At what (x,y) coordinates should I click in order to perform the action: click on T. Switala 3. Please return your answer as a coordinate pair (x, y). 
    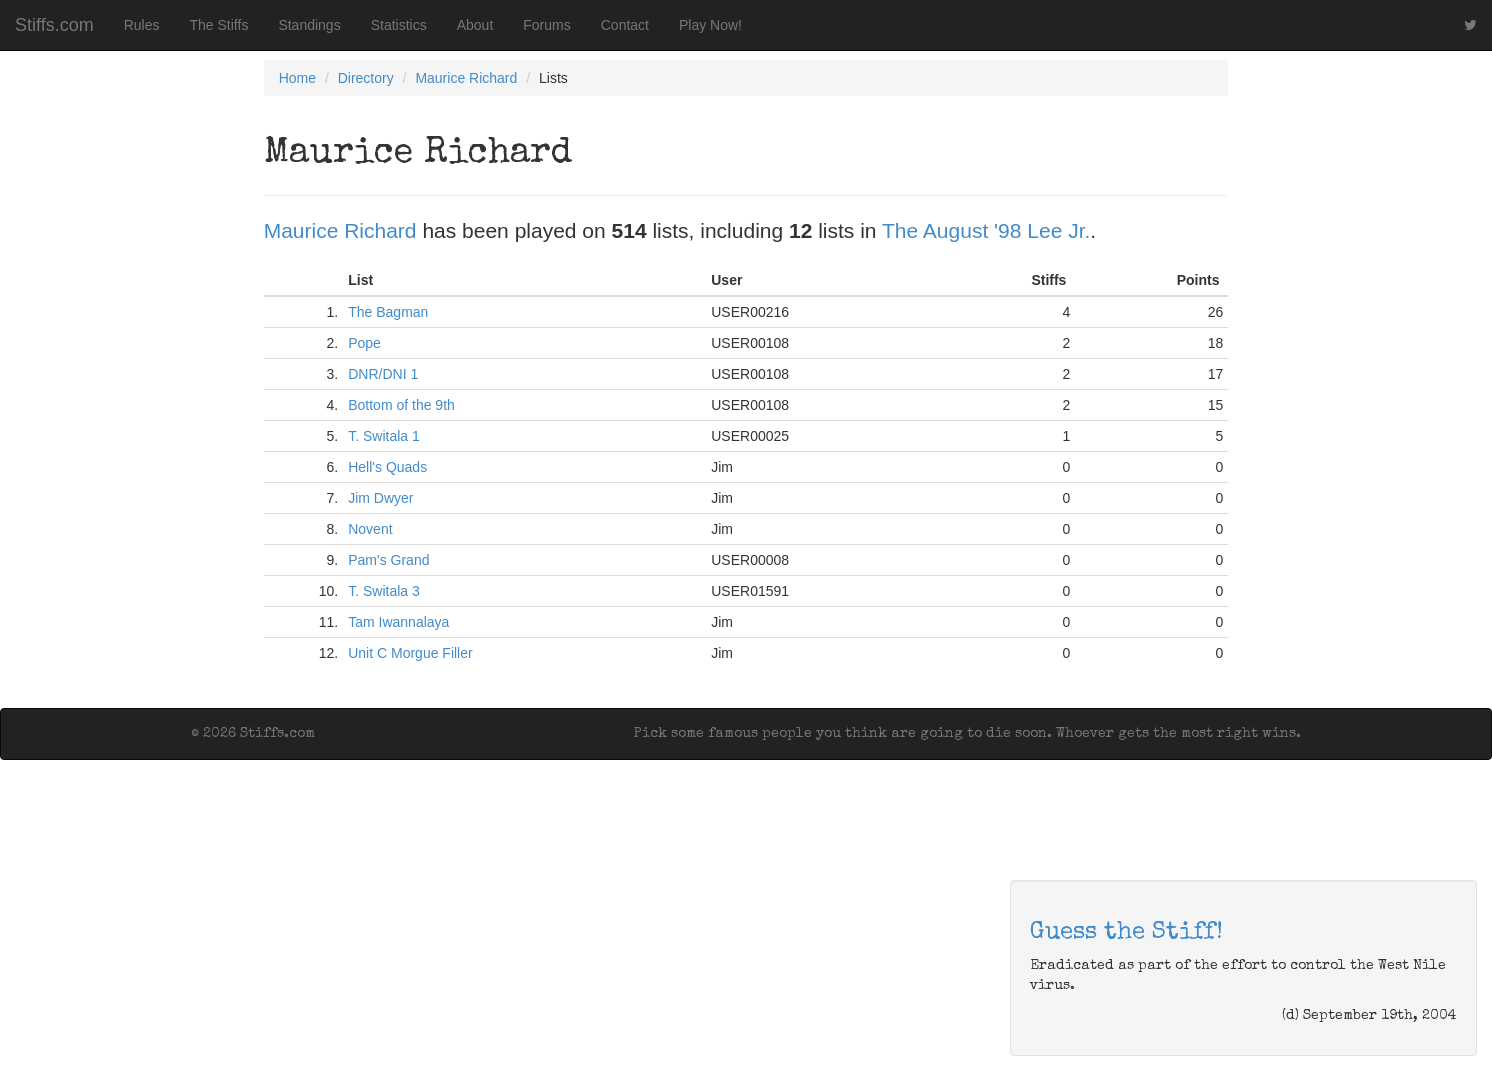
    Looking at the image, I should click on (384, 591).